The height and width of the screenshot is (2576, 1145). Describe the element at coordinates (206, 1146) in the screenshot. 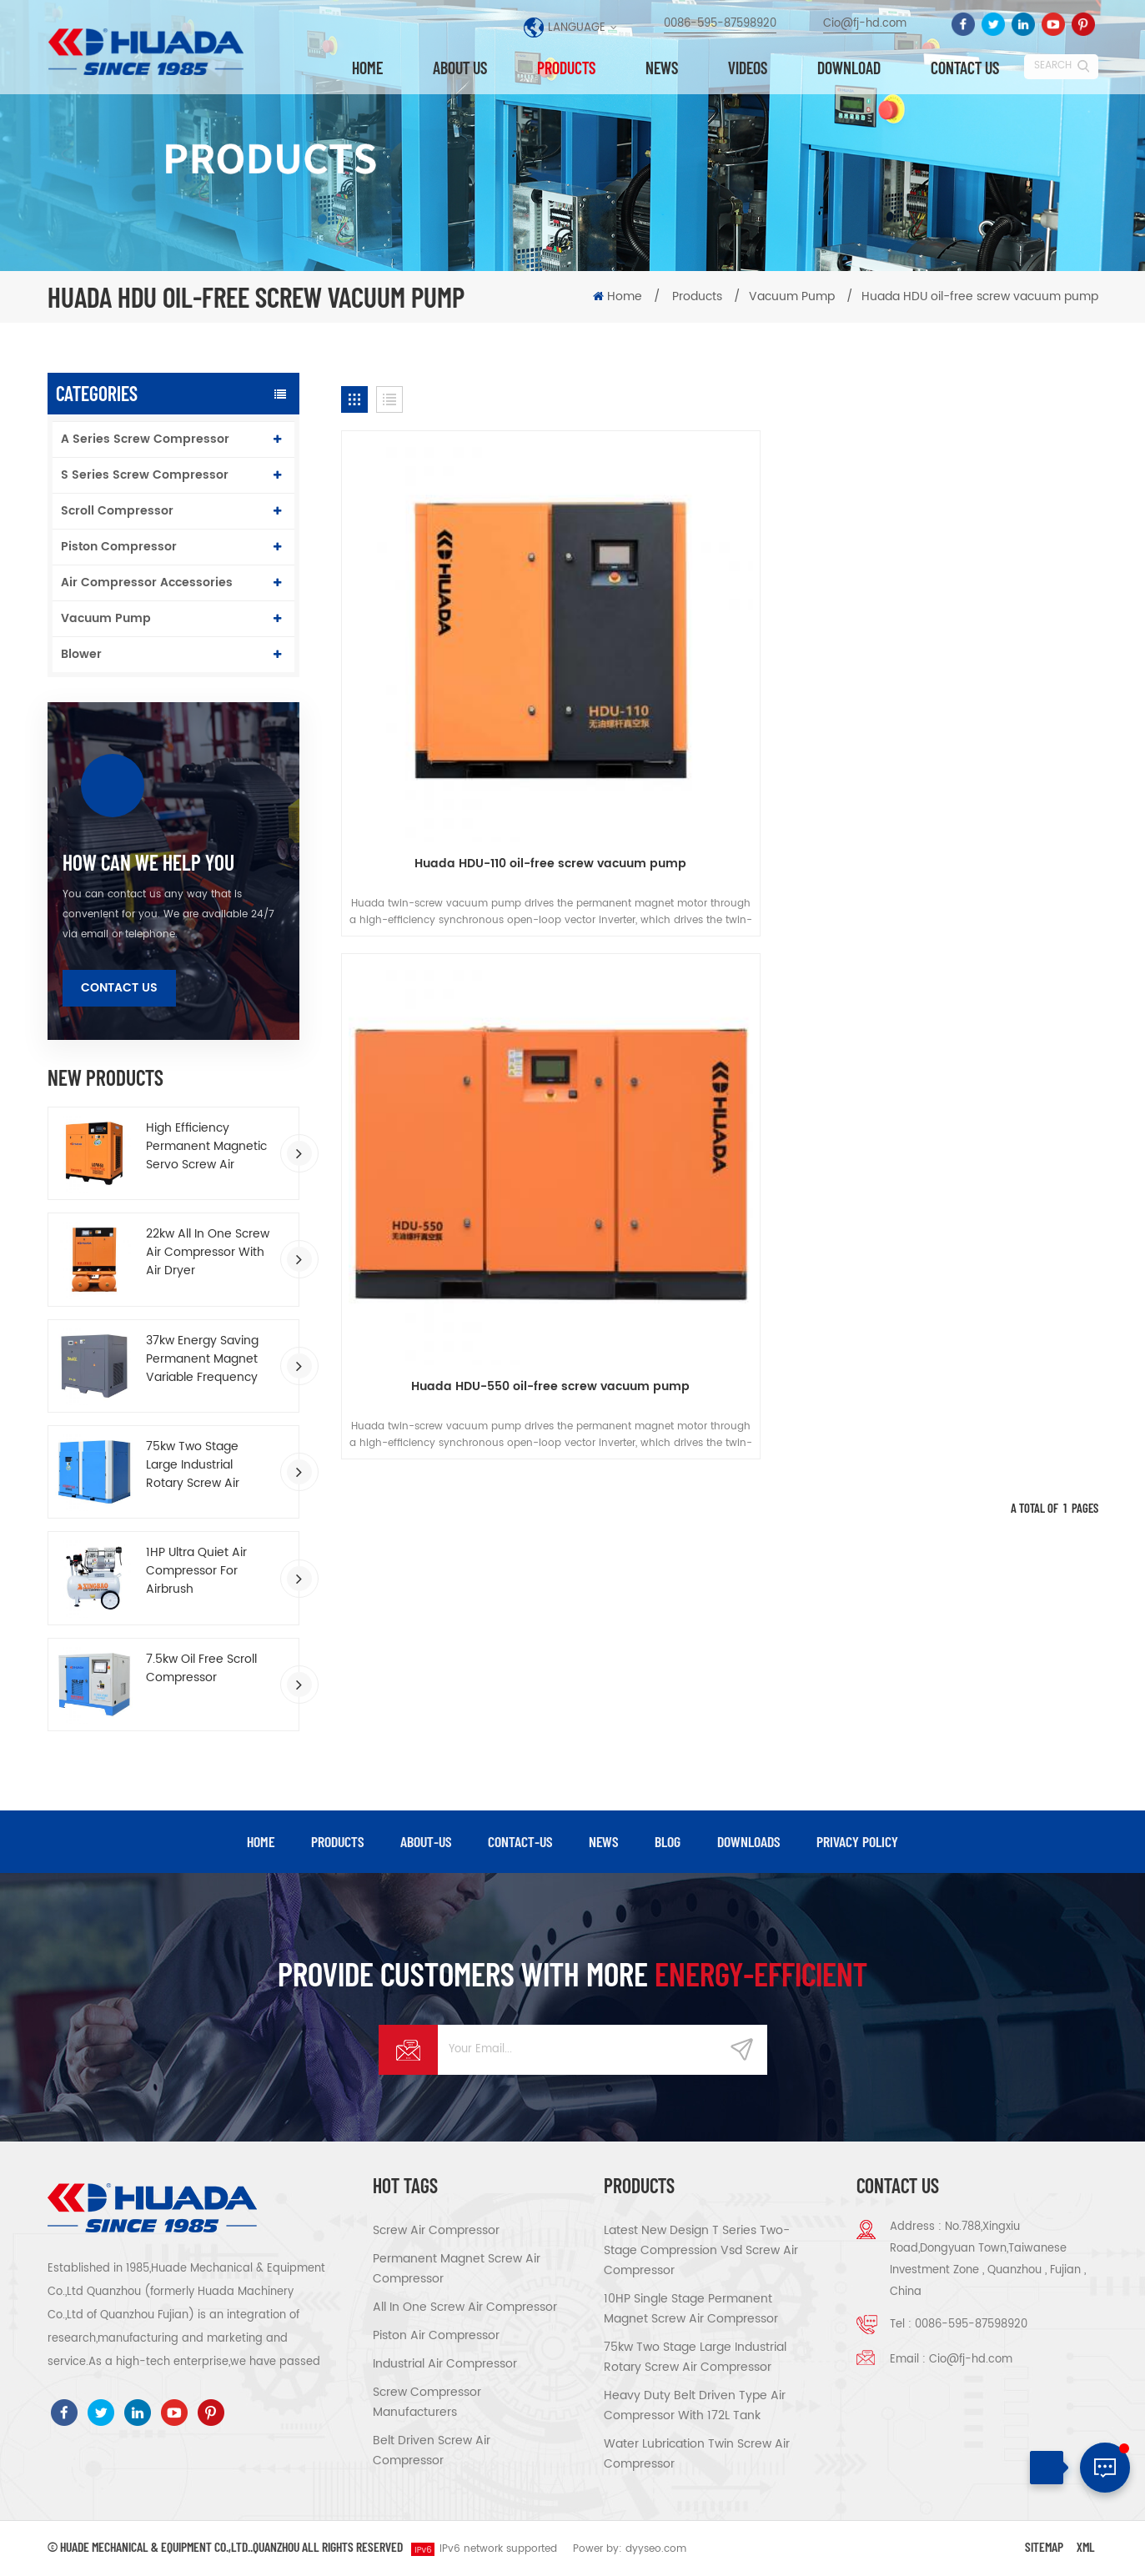

I see `High Efficiency Permanent Magnetic Servo Screw Air Compressor` at that location.